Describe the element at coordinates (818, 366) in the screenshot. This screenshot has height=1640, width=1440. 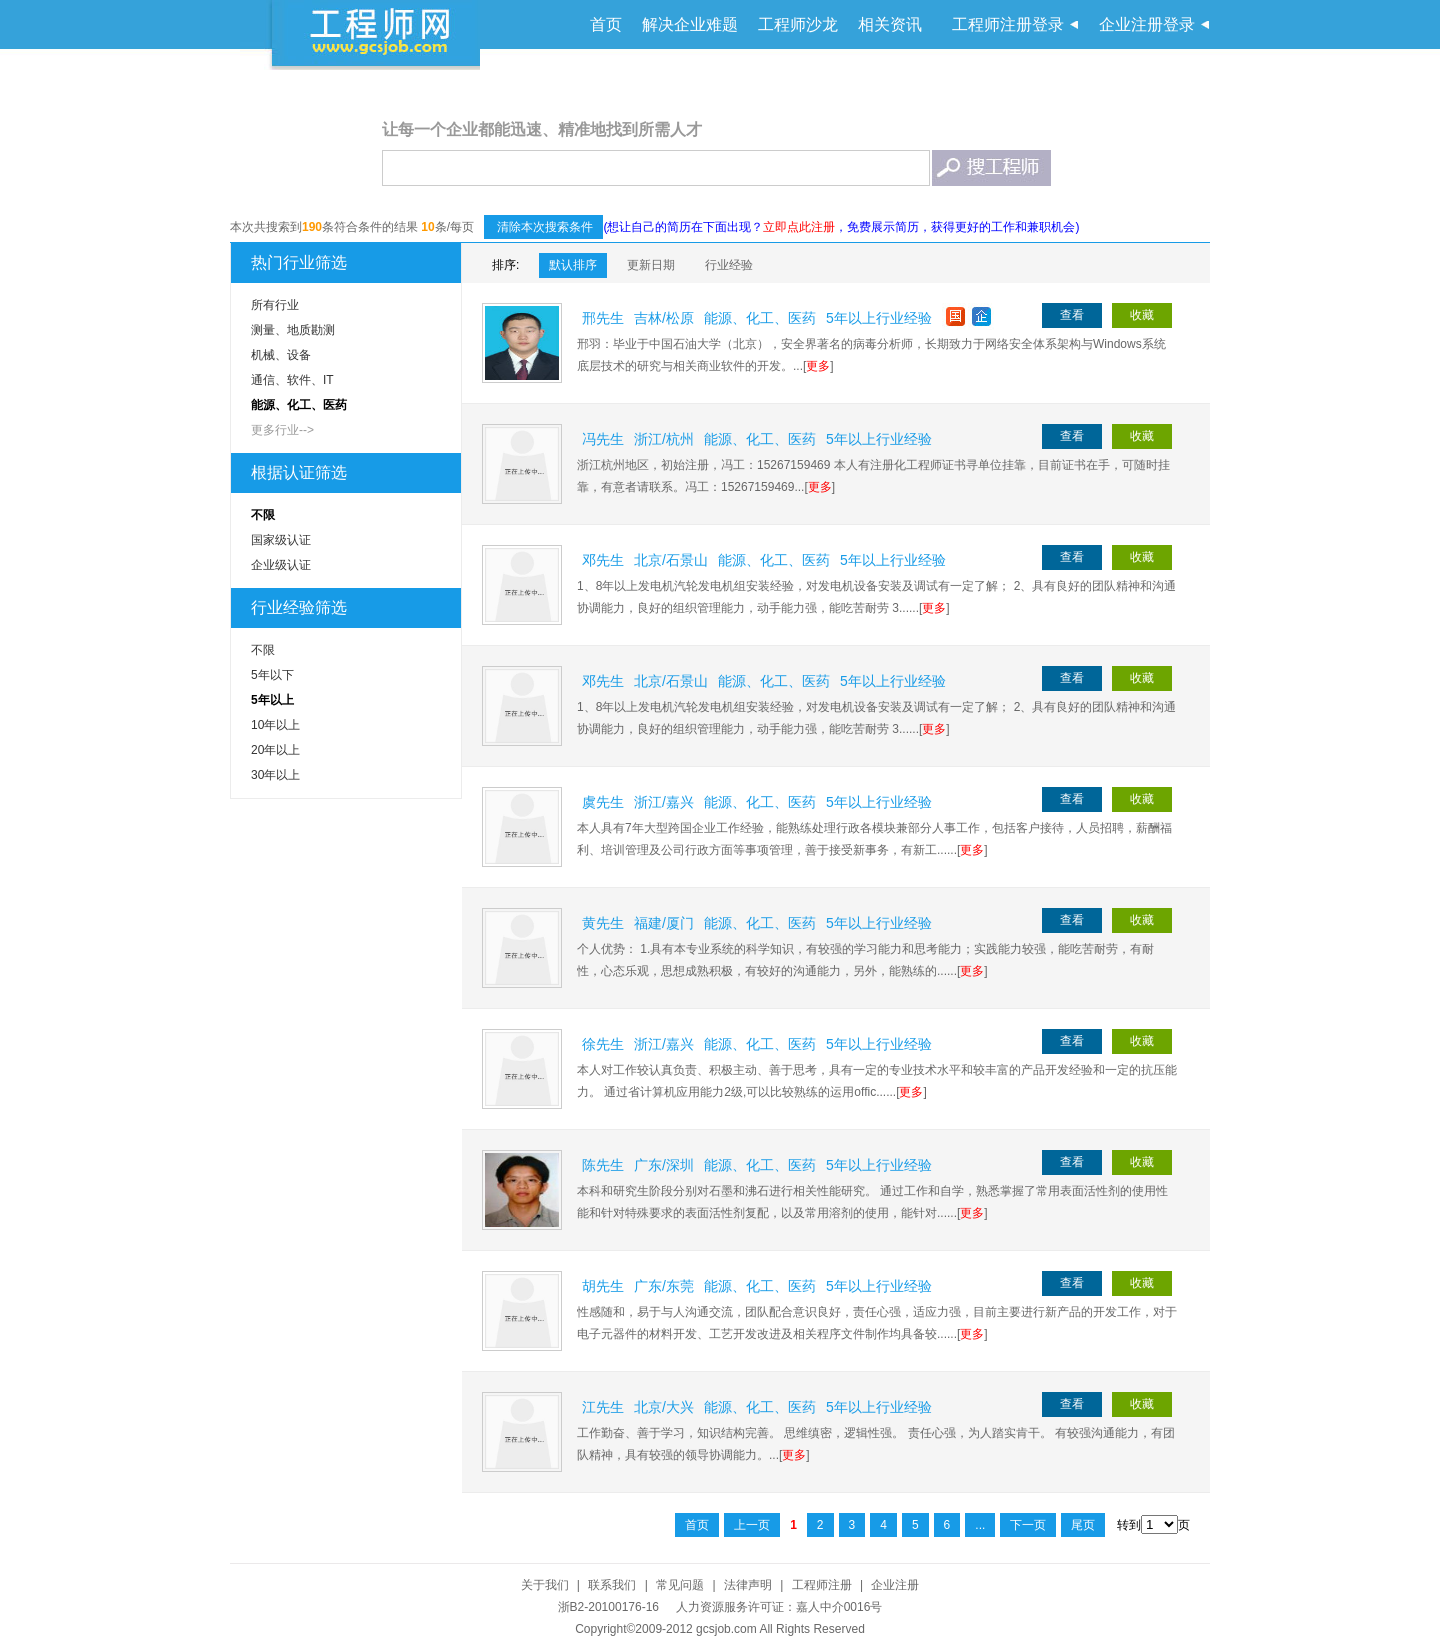
I see `更多` at that location.